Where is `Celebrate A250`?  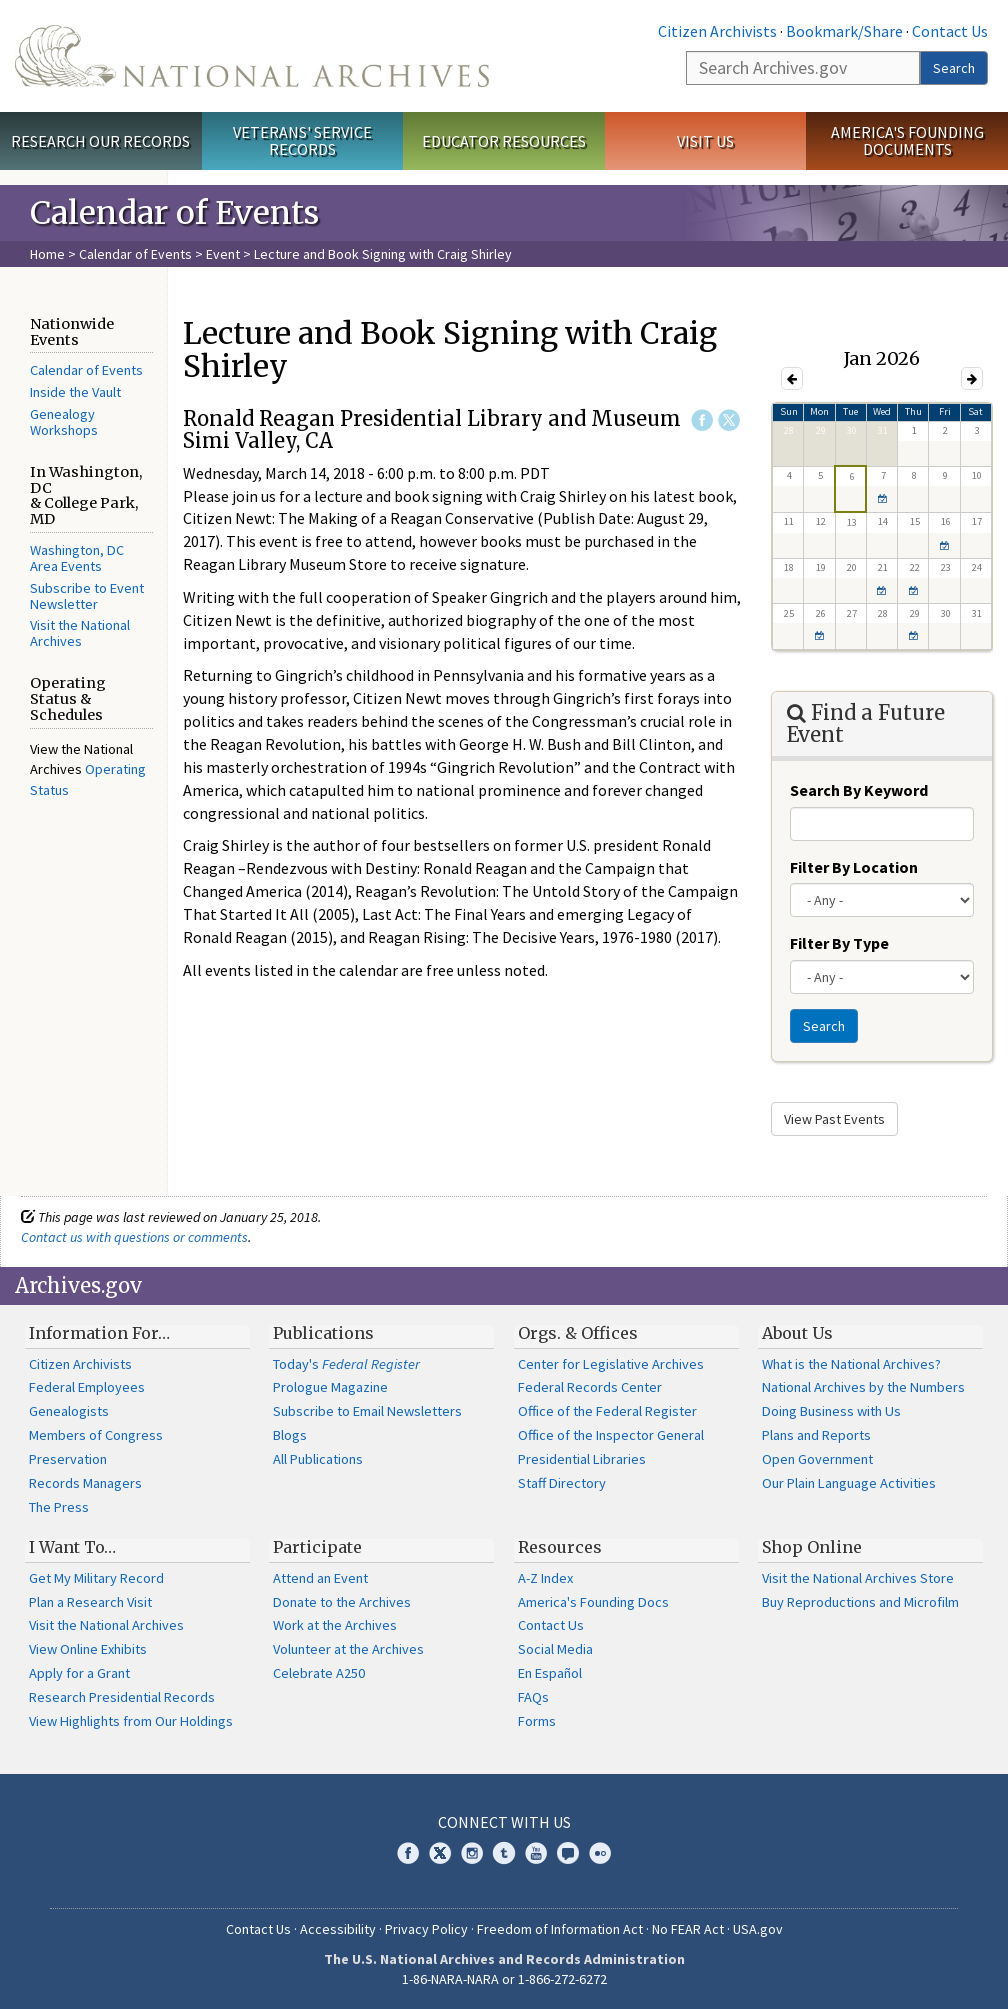
Celebrate A250 is located at coordinates (319, 1673).